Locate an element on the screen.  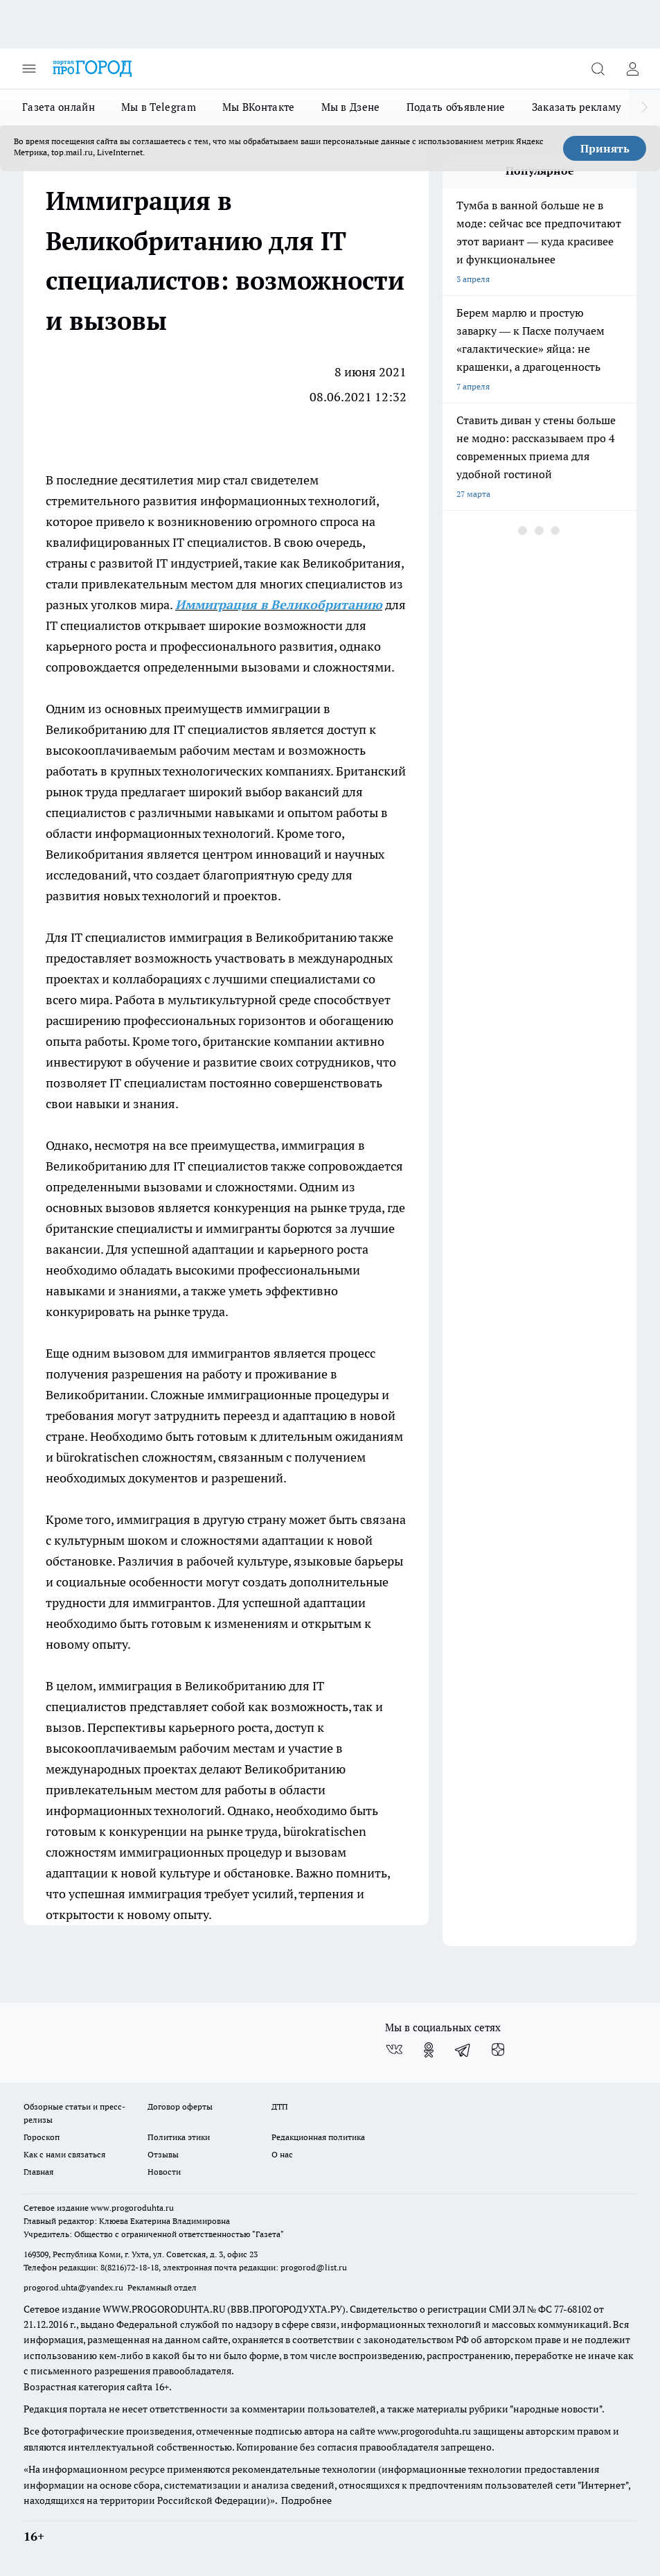
Принять is located at coordinates (605, 148).